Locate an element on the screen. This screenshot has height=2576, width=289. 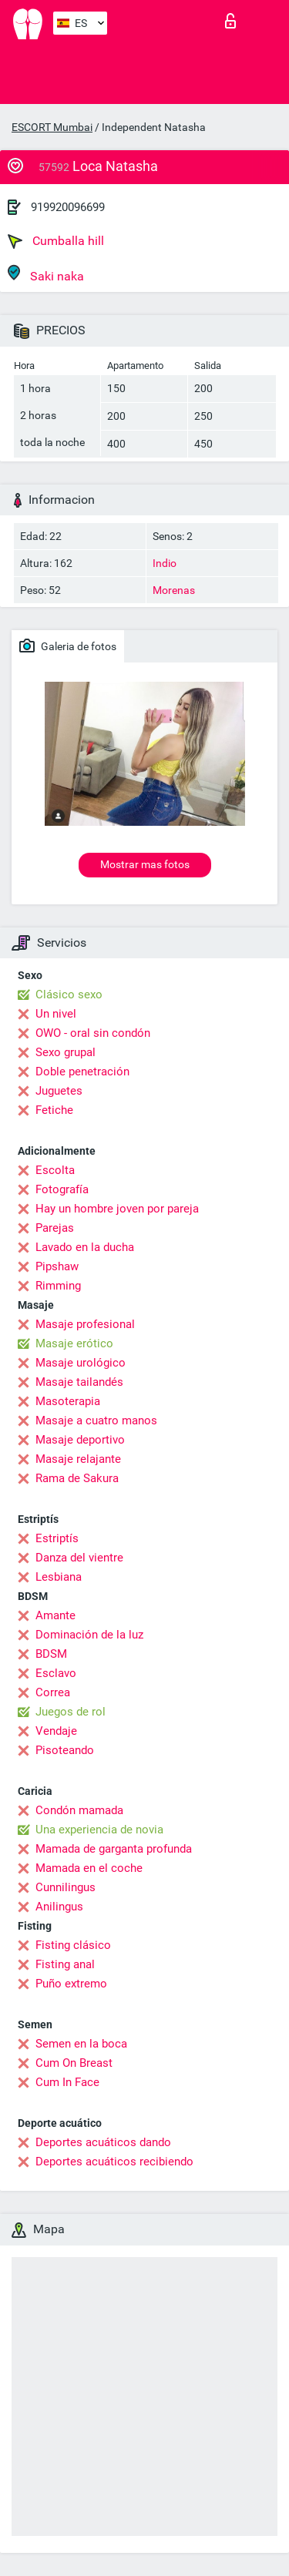
Hay un hombre joven por pareja is located at coordinates (117, 1209).